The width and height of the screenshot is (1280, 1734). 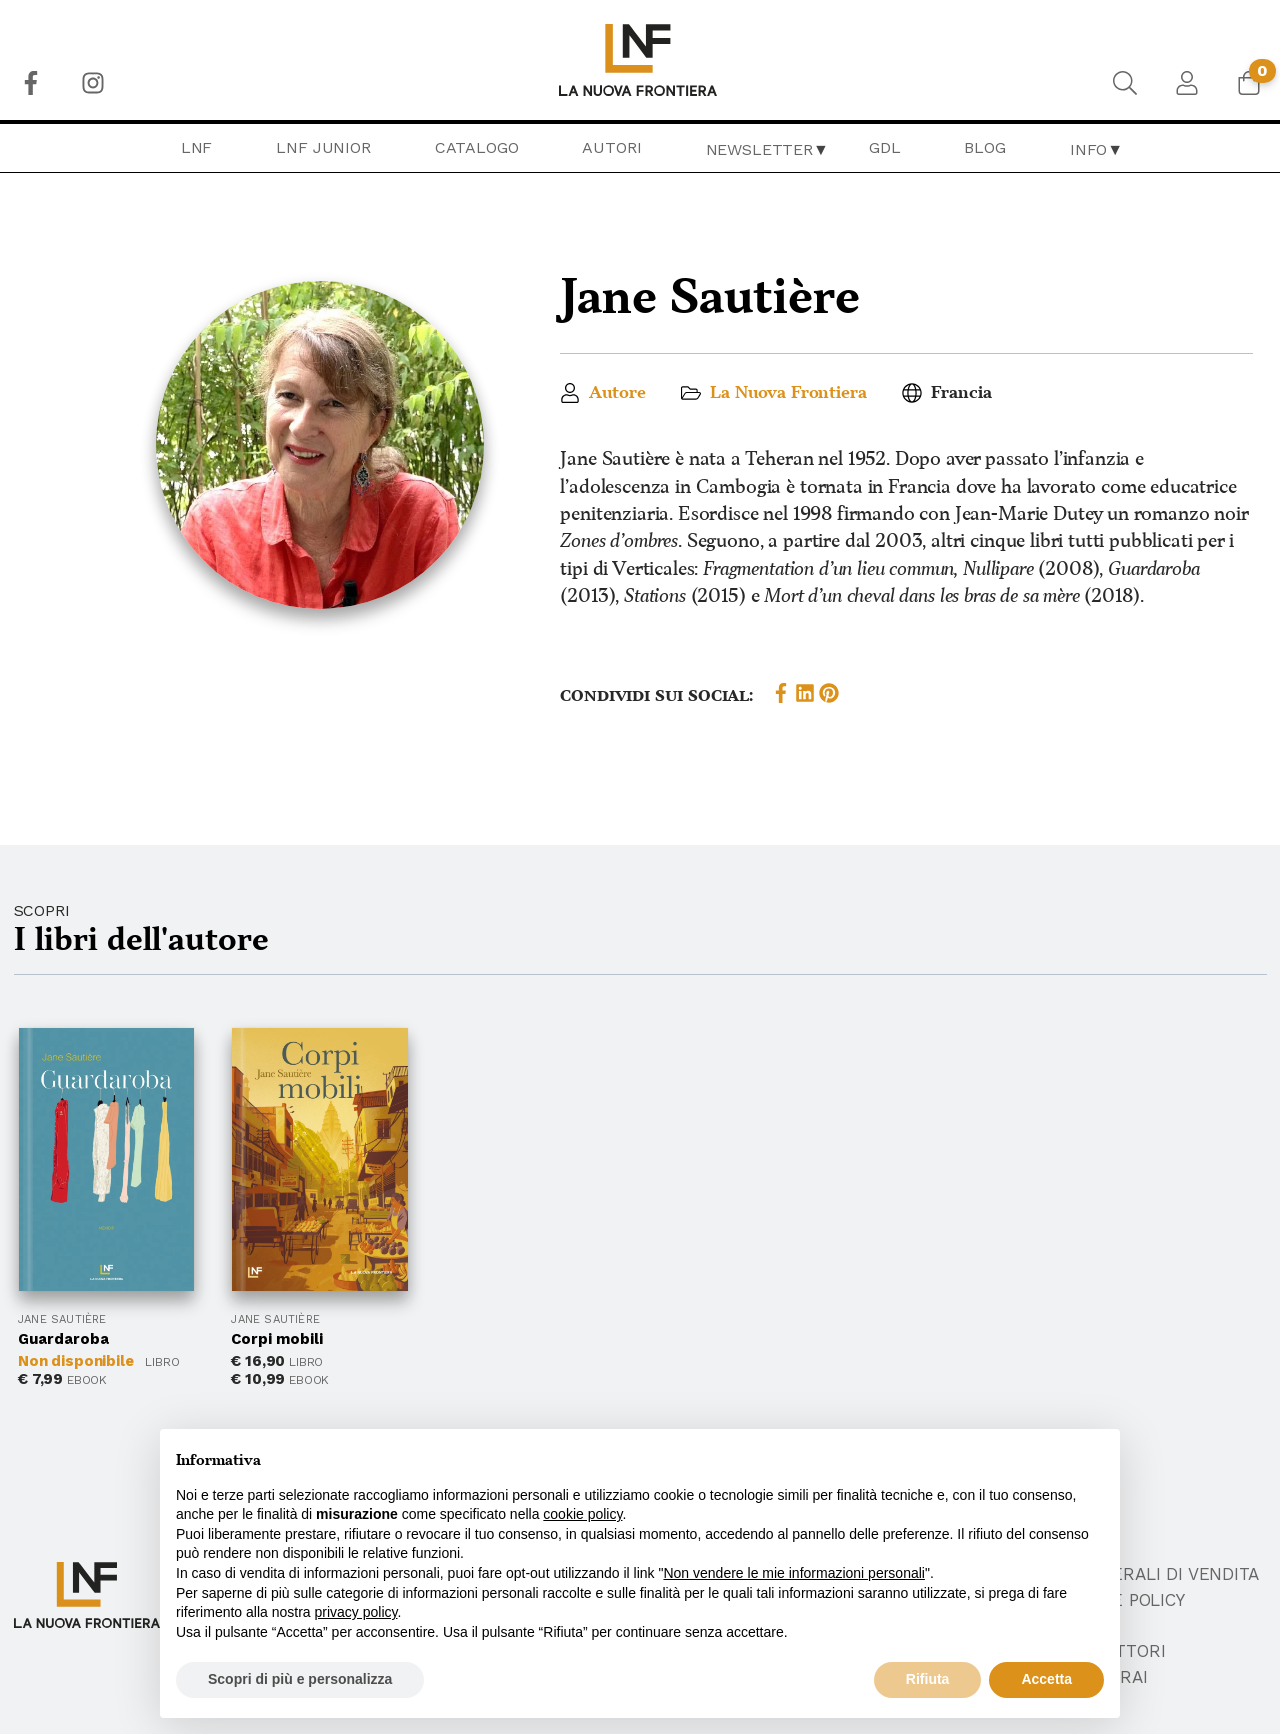 I want to click on [menuitem], so click(x=31, y=83).